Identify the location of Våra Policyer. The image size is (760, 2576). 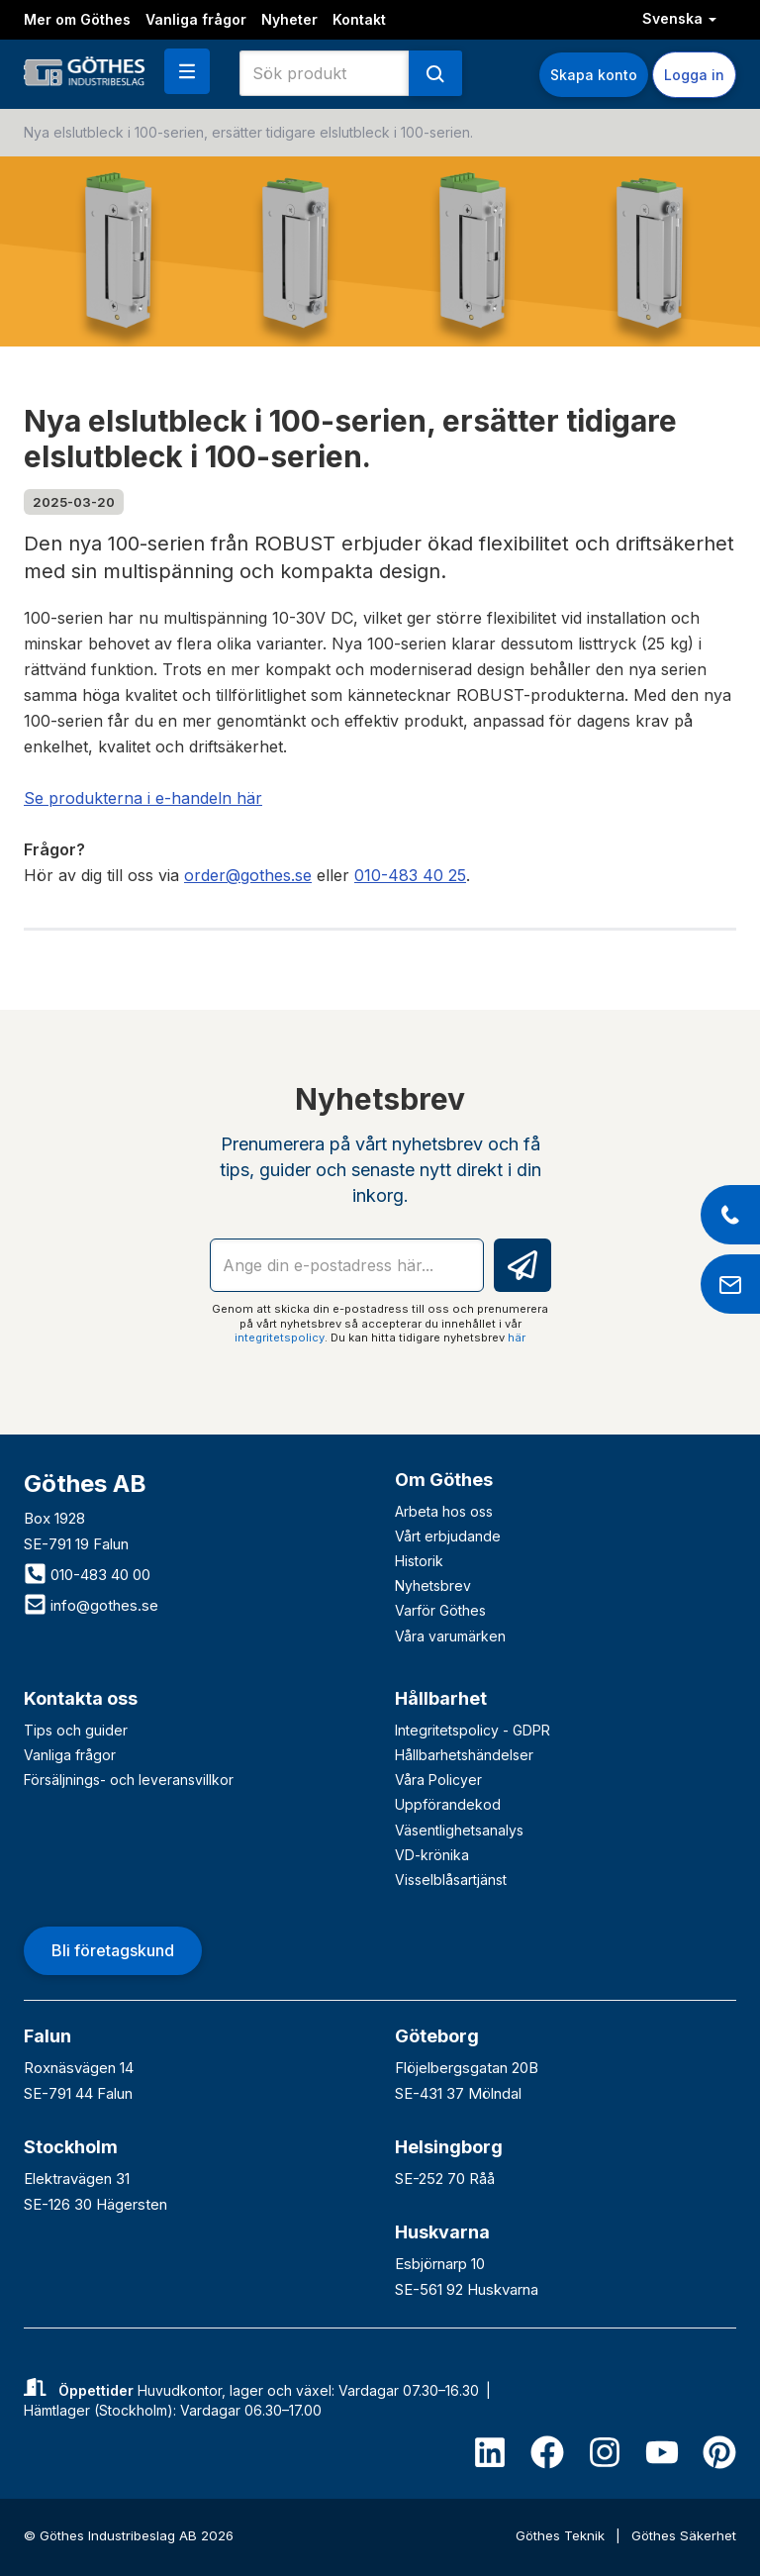
(438, 1779).